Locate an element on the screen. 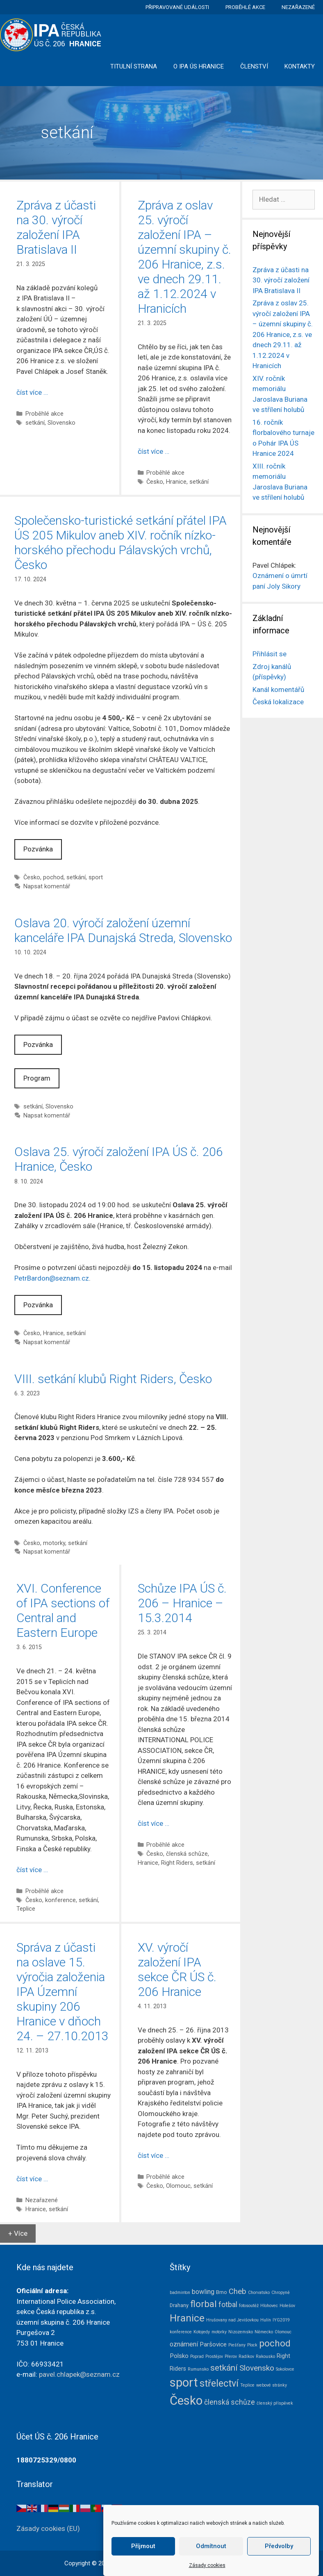  pavel.chlapek@seznam.cz is located at coordinates (79, 2374).